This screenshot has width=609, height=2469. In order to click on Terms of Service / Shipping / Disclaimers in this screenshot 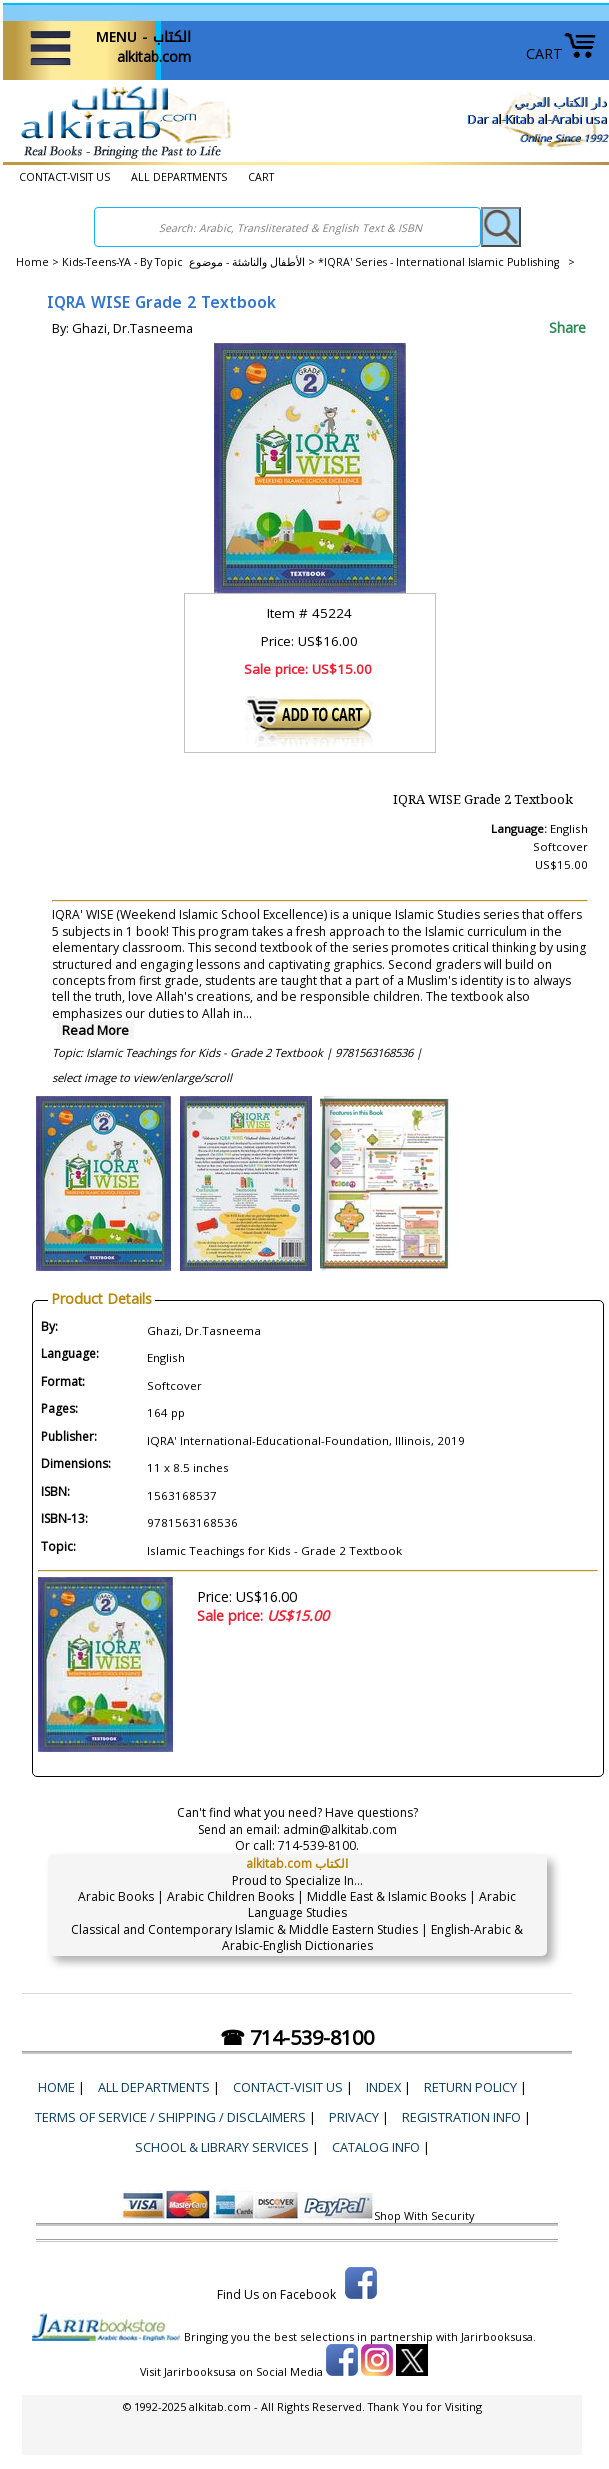, I will do `click(170, 2117)`.